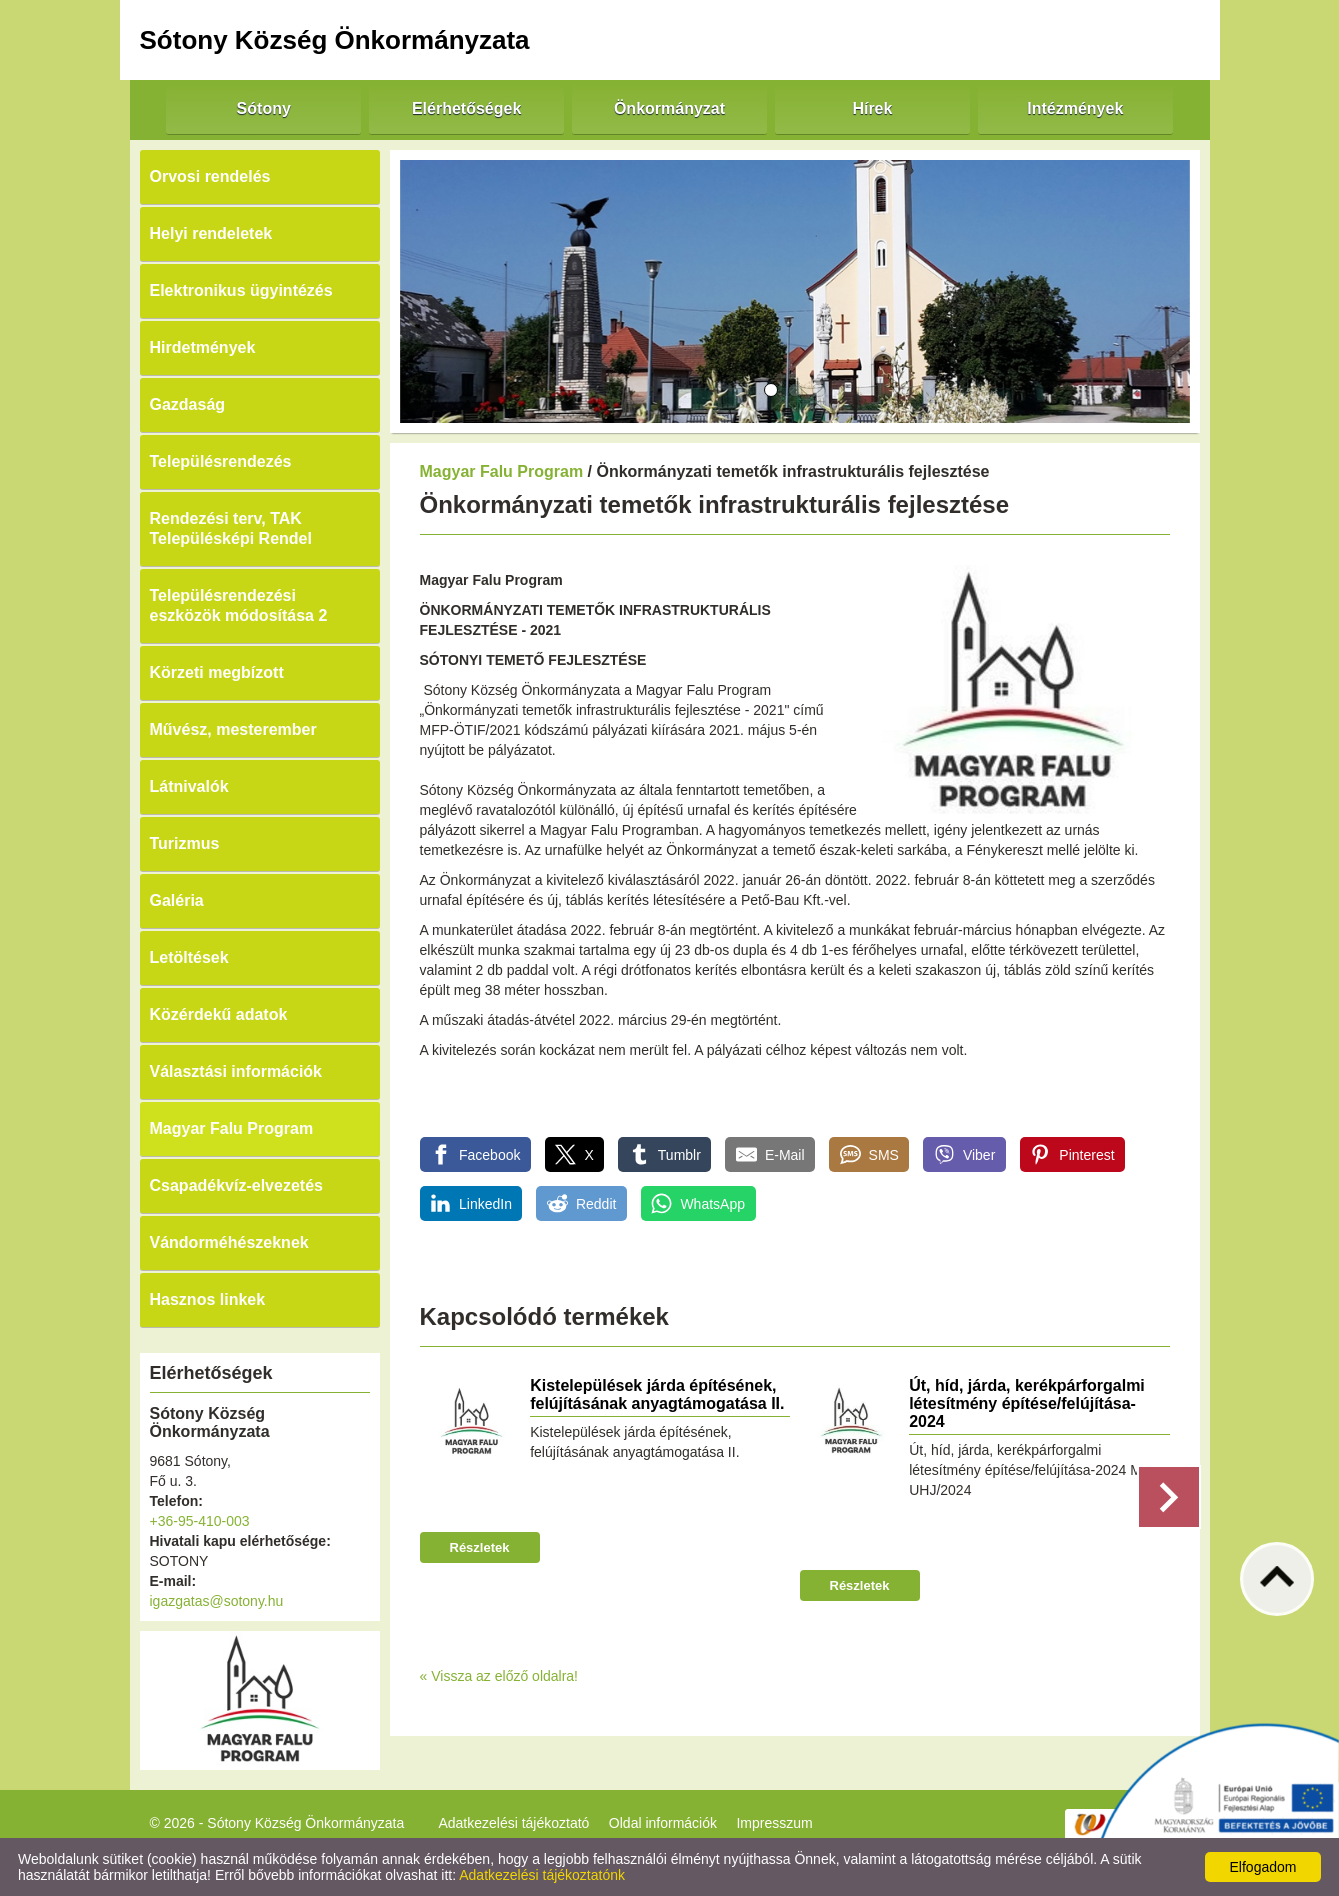 This screenshot has width=1339, height=1896. What do you see at coordinates (210, 176) in the screenshot?
I see `Orvosi rendelés` at bounding box center [210, 176].